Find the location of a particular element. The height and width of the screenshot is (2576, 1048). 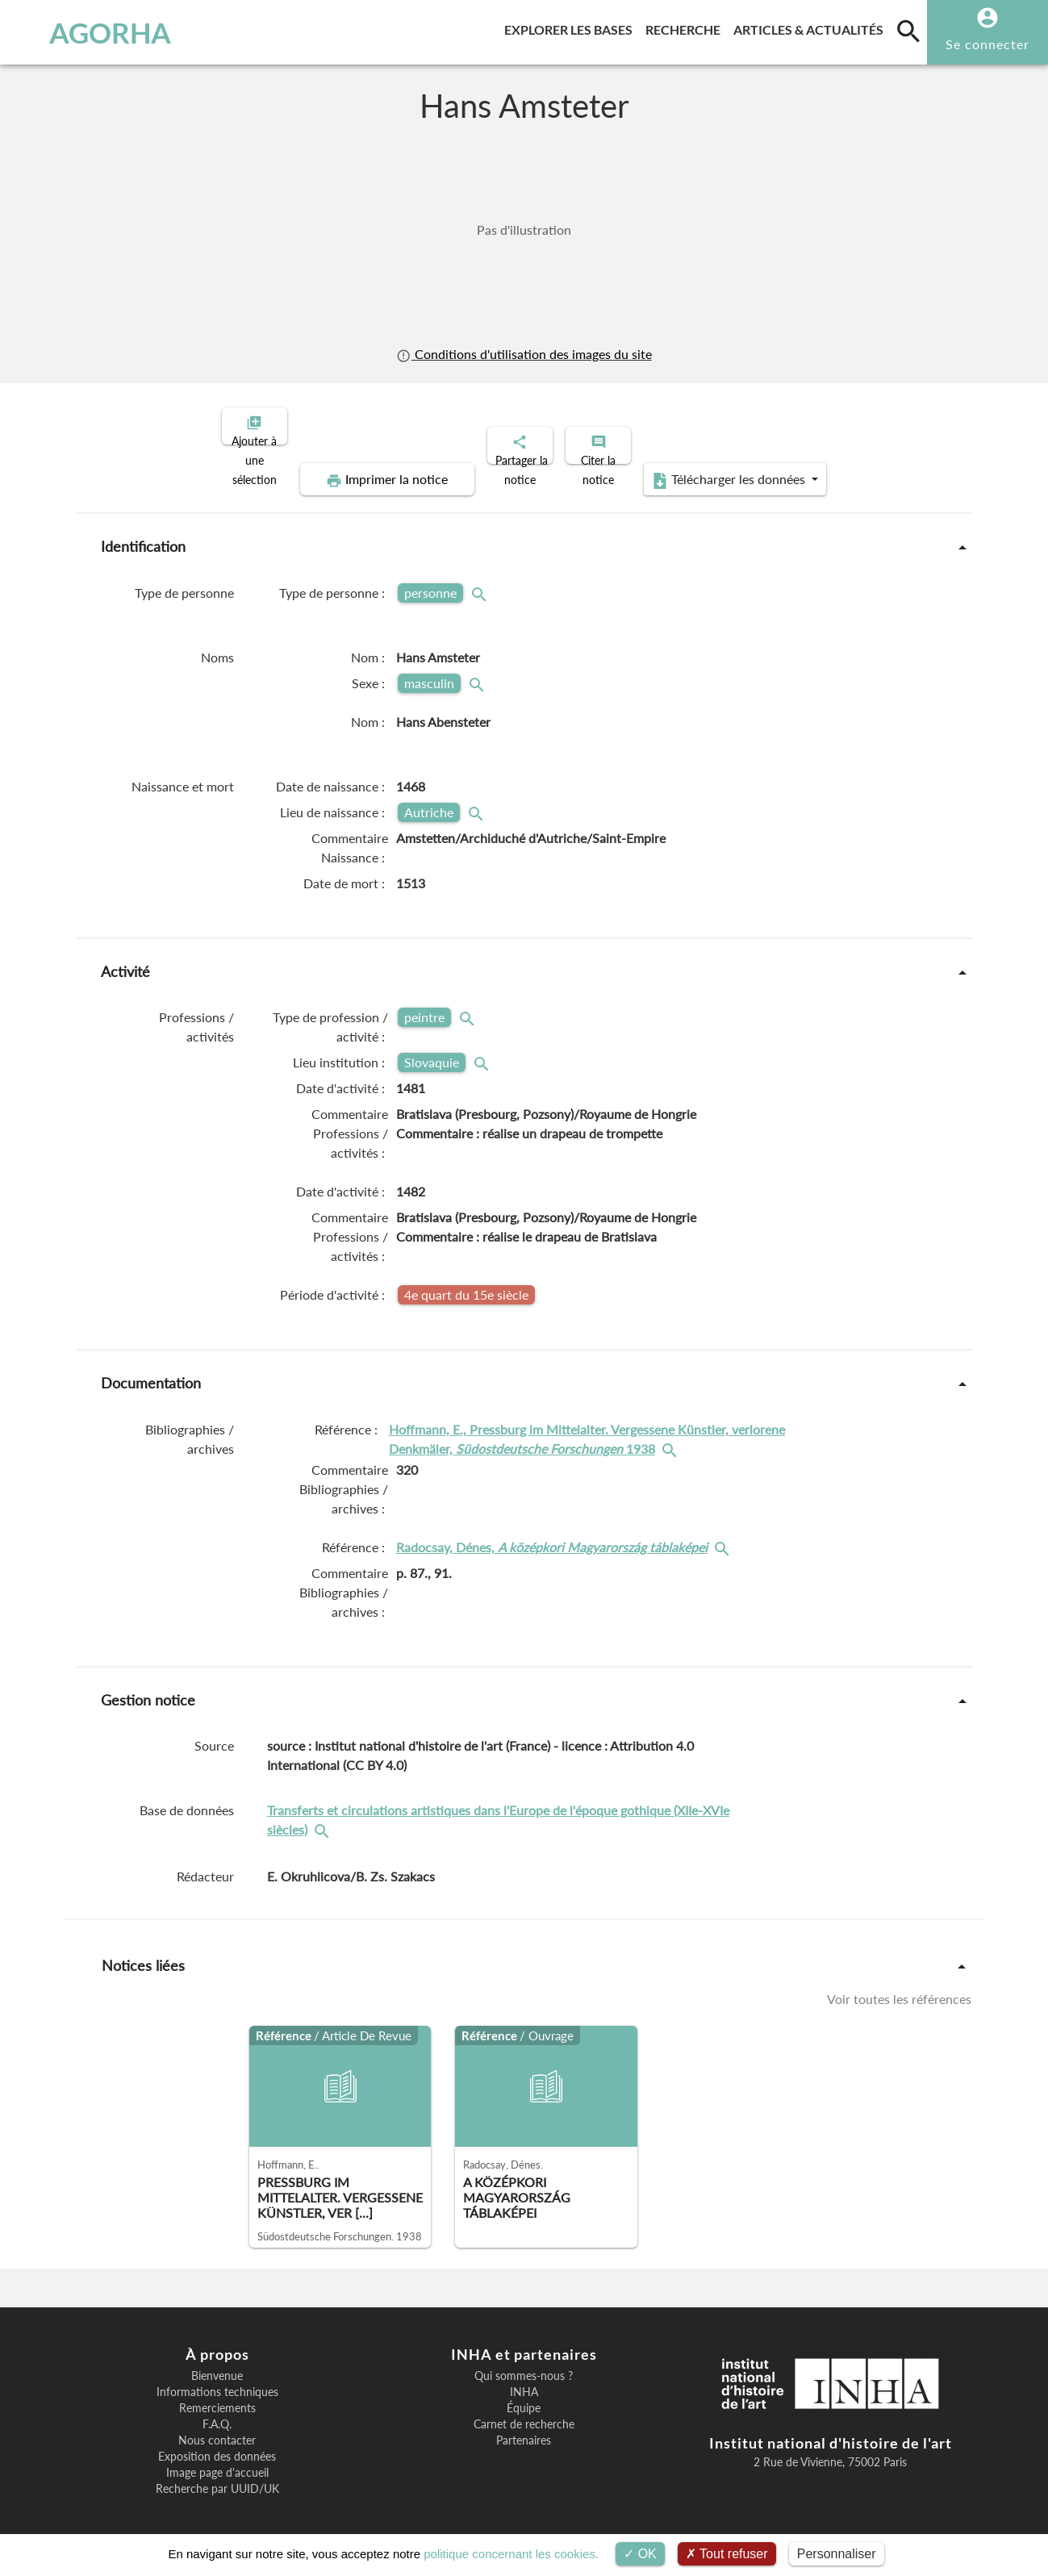

Image page d'accueil is located at coordinates (217, 2459).